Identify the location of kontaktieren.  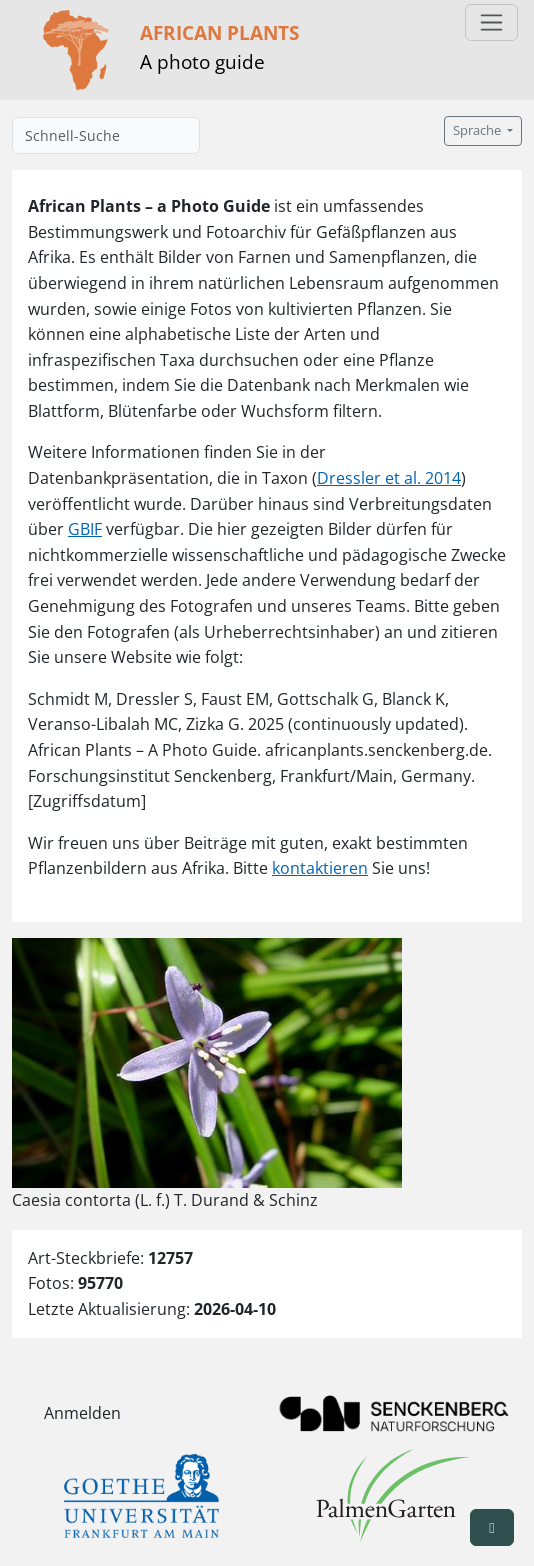
(320, 868).